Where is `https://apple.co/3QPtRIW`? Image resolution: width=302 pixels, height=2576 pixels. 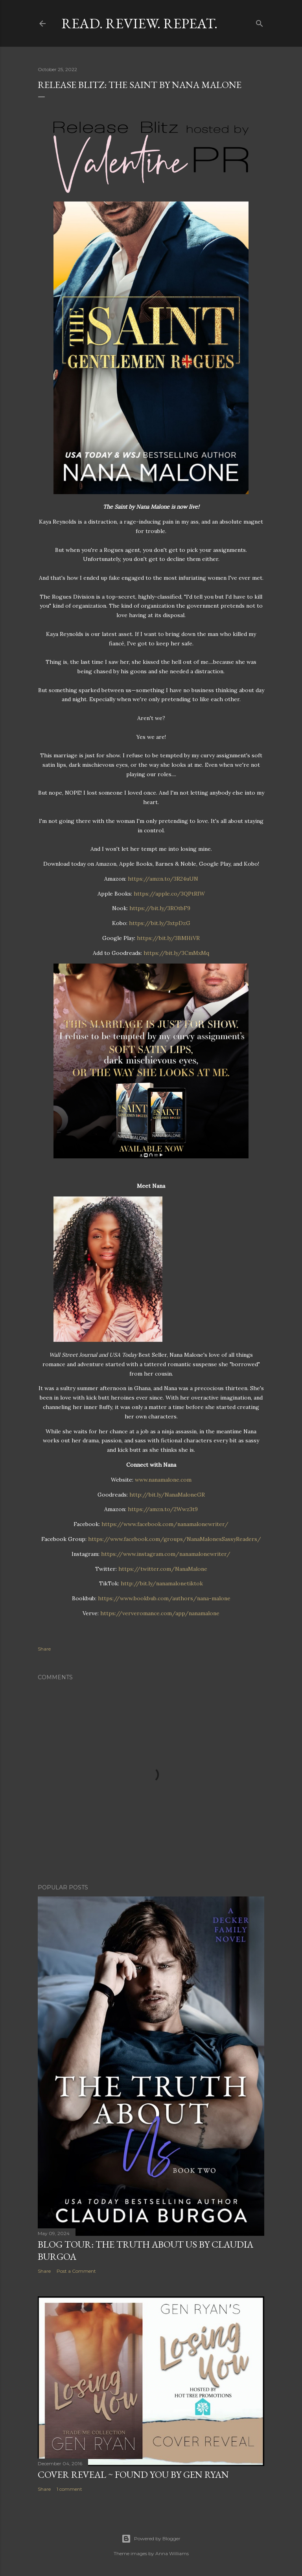
https://apple.co/3QPtRIW is located at coordinates (168, 893).